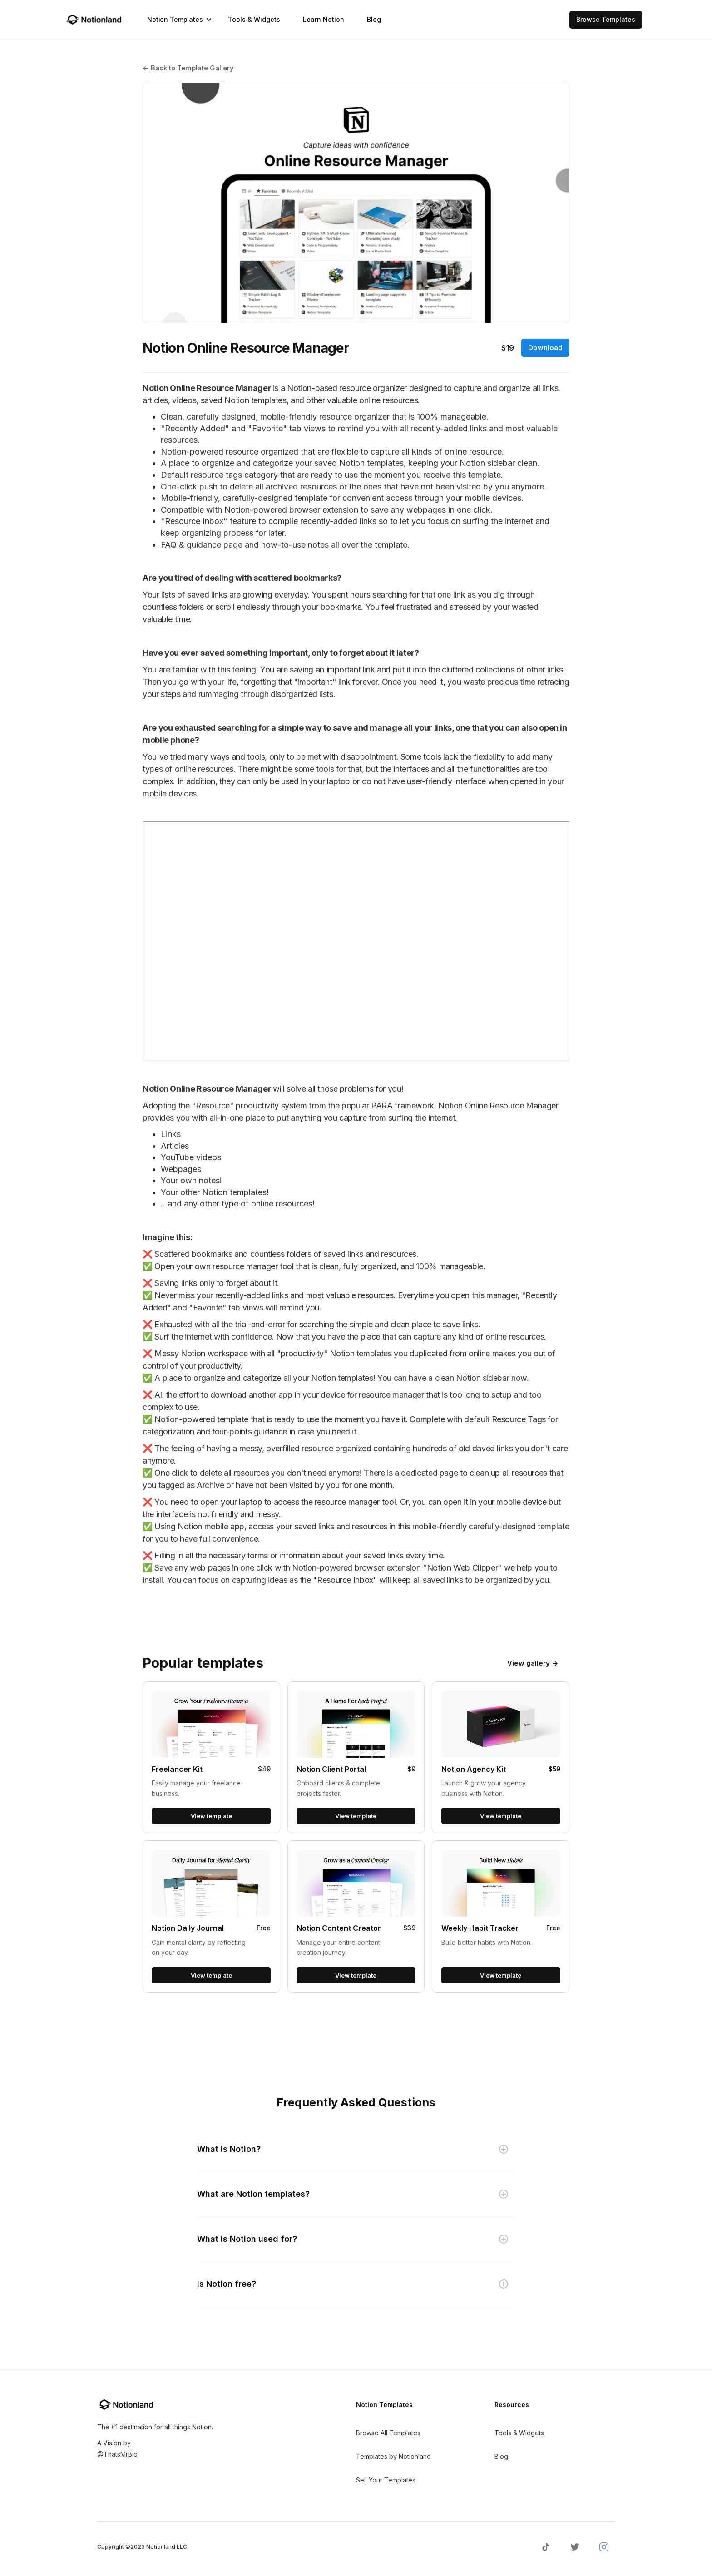 Image resolution: width=712 pixels, height=2576 pixels. I want to click on View template, so click(211, 1816).